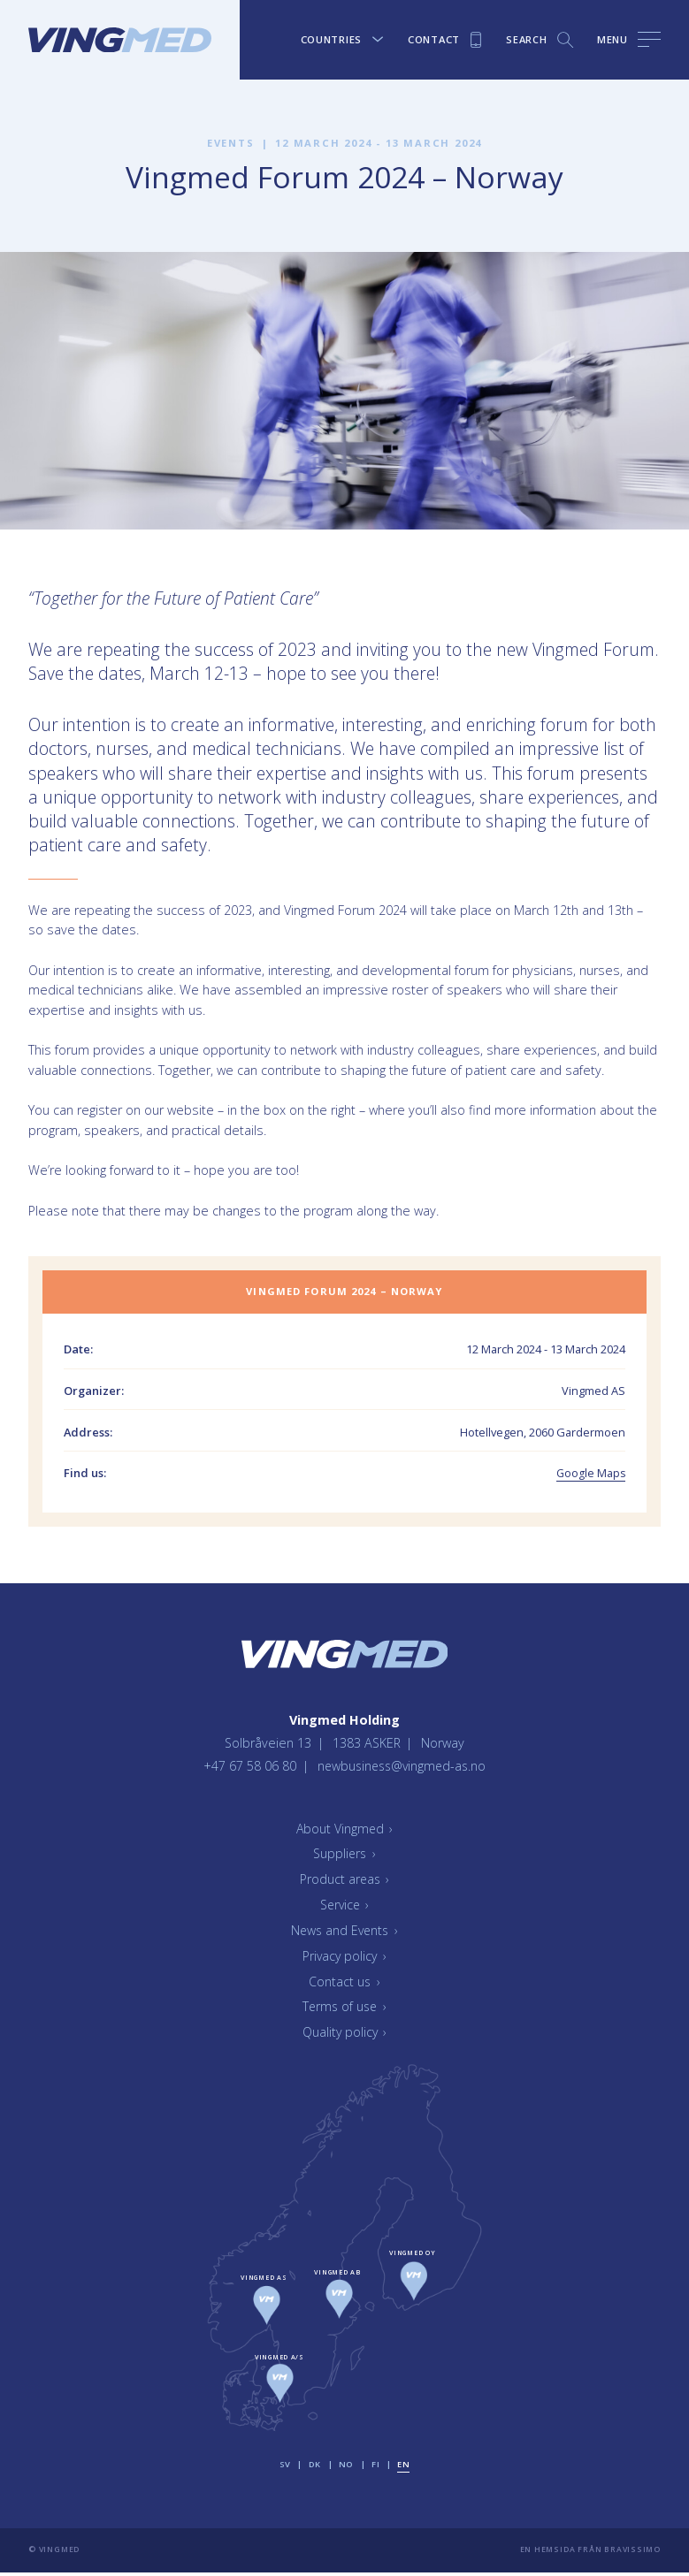  What do you see at coordinates (632, 2553) in the screenshot?
I see `Bravissimo` at bounding box center [632, 2553].